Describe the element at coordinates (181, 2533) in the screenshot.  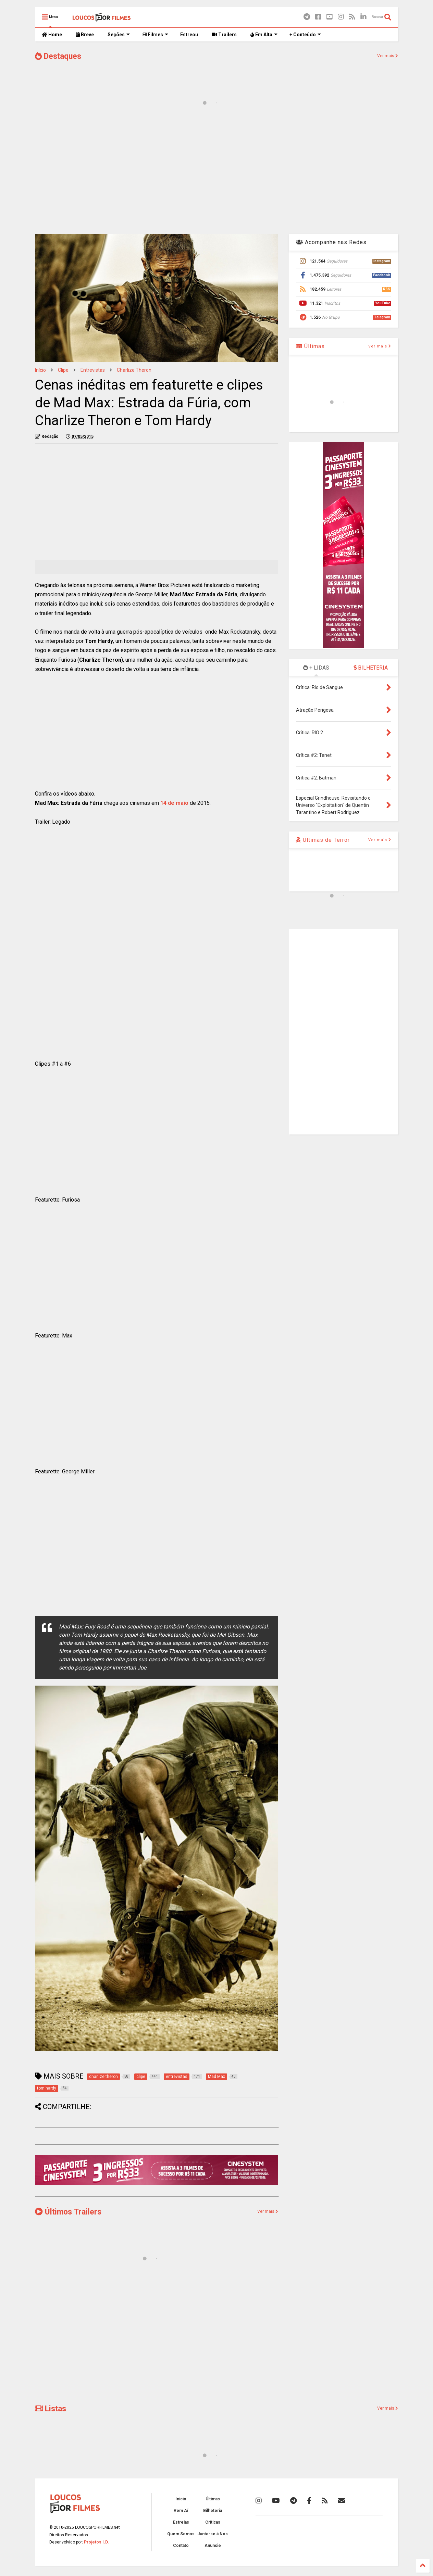
I see `Quem Somos` at that location.